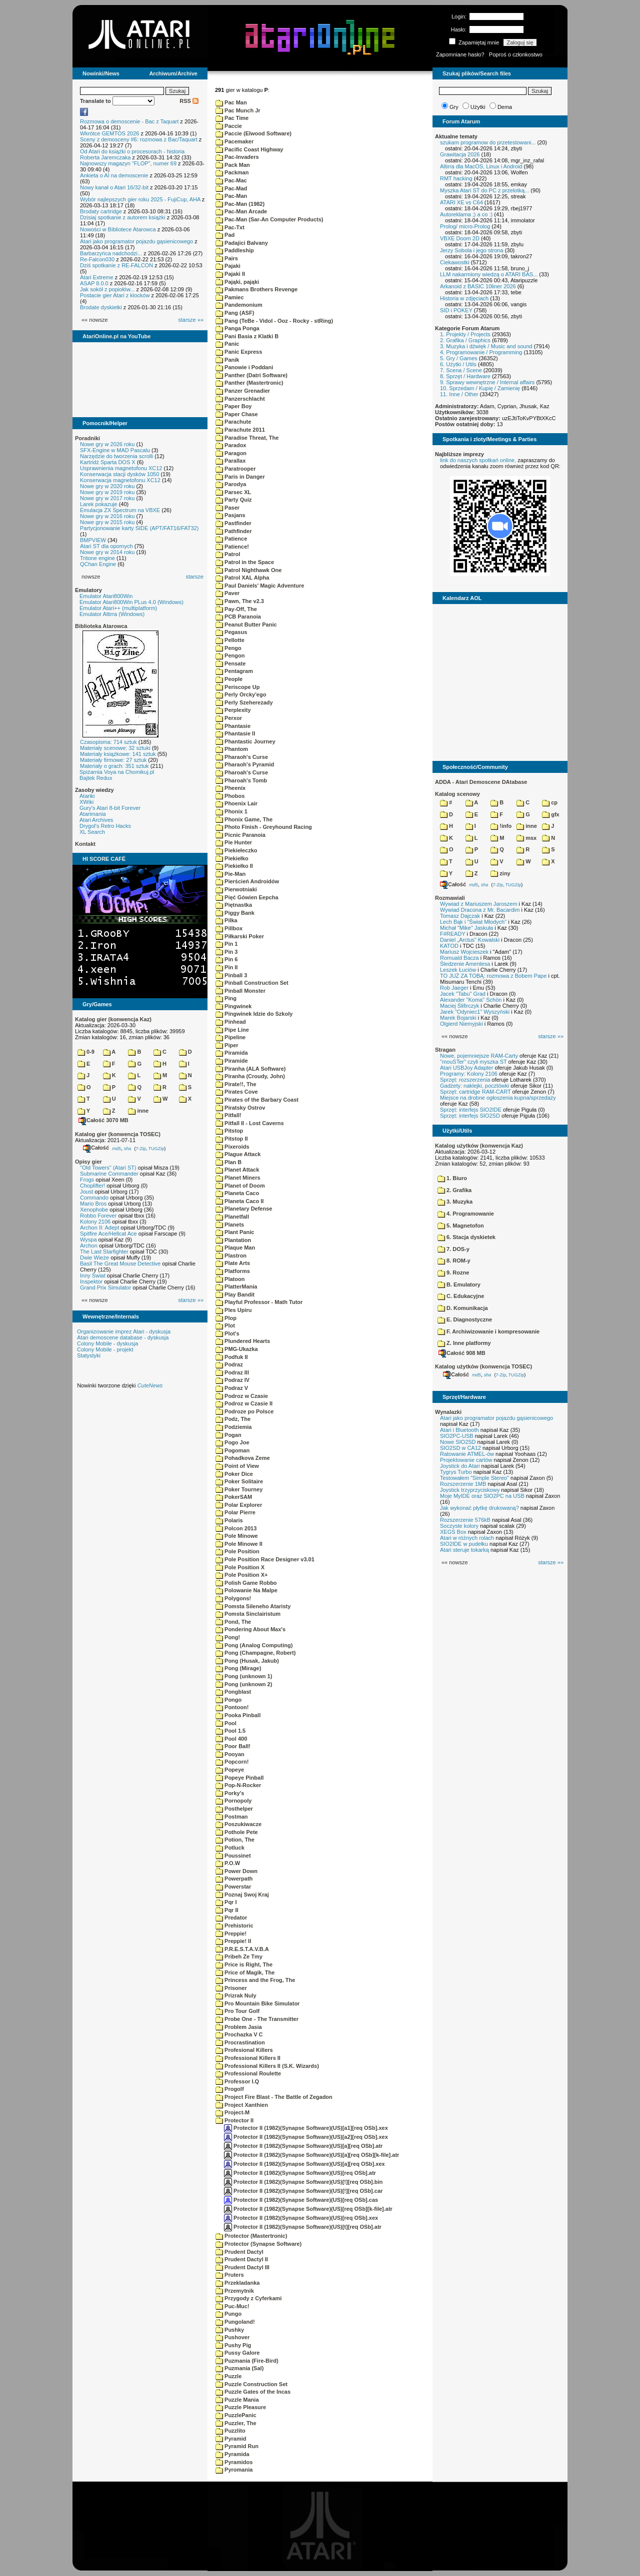 The image size is (640, 2576). What do you see at coordinates (228, 1333) in the screenshot?
I see `Plot's` at bounding box center [228, 1333].